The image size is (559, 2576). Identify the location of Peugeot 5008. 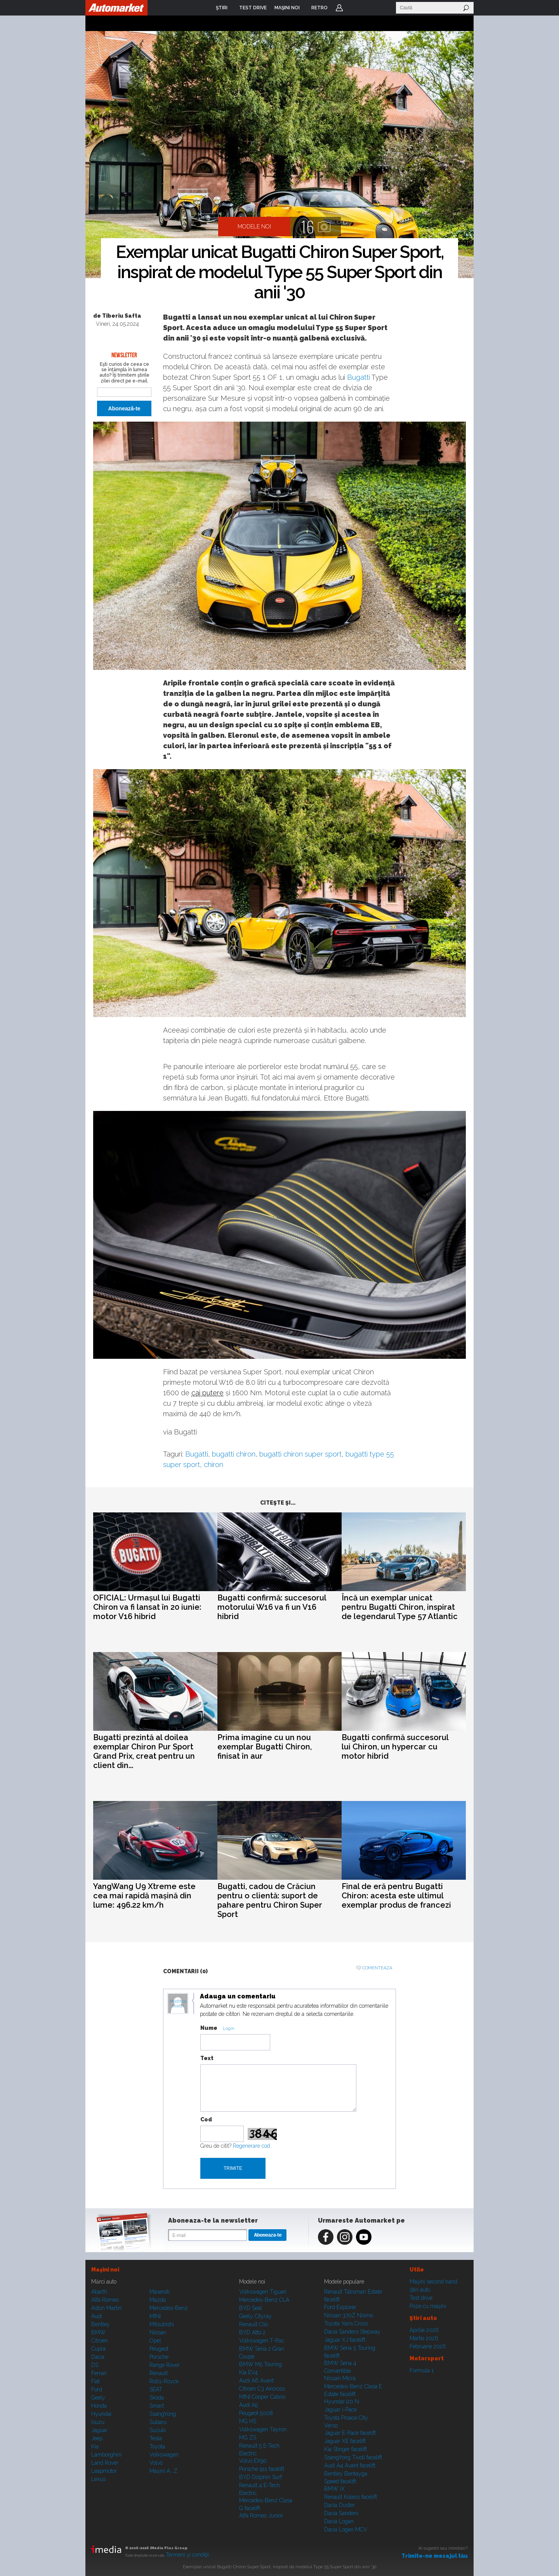
(256, 2413).